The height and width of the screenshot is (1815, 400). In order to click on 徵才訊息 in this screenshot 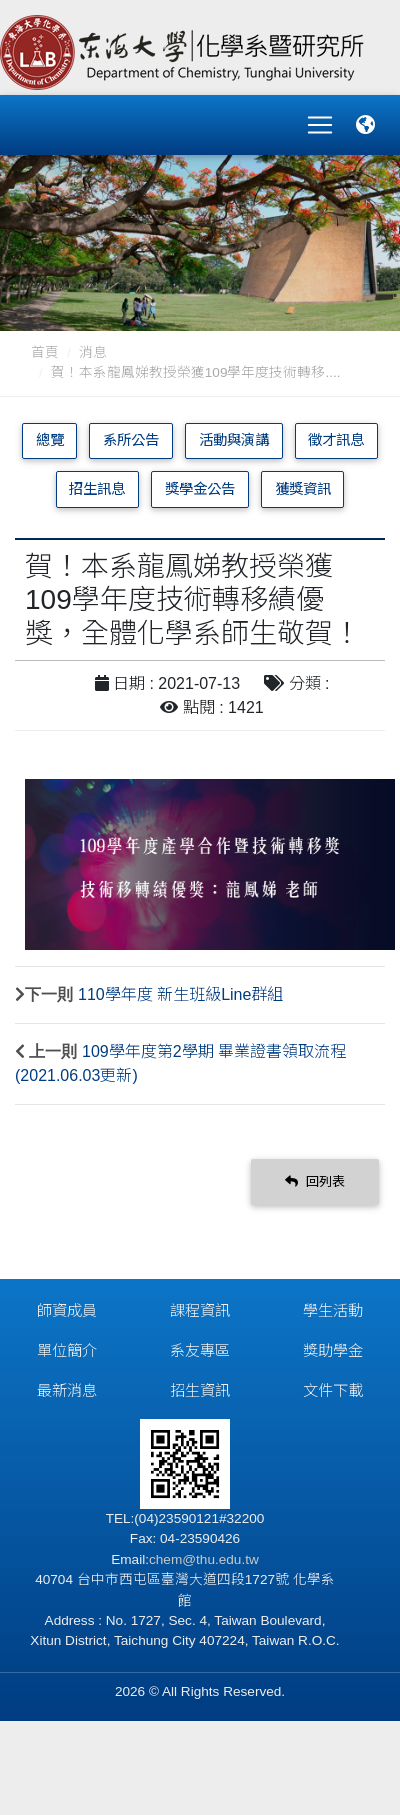, I will do `click(336, 440)`.